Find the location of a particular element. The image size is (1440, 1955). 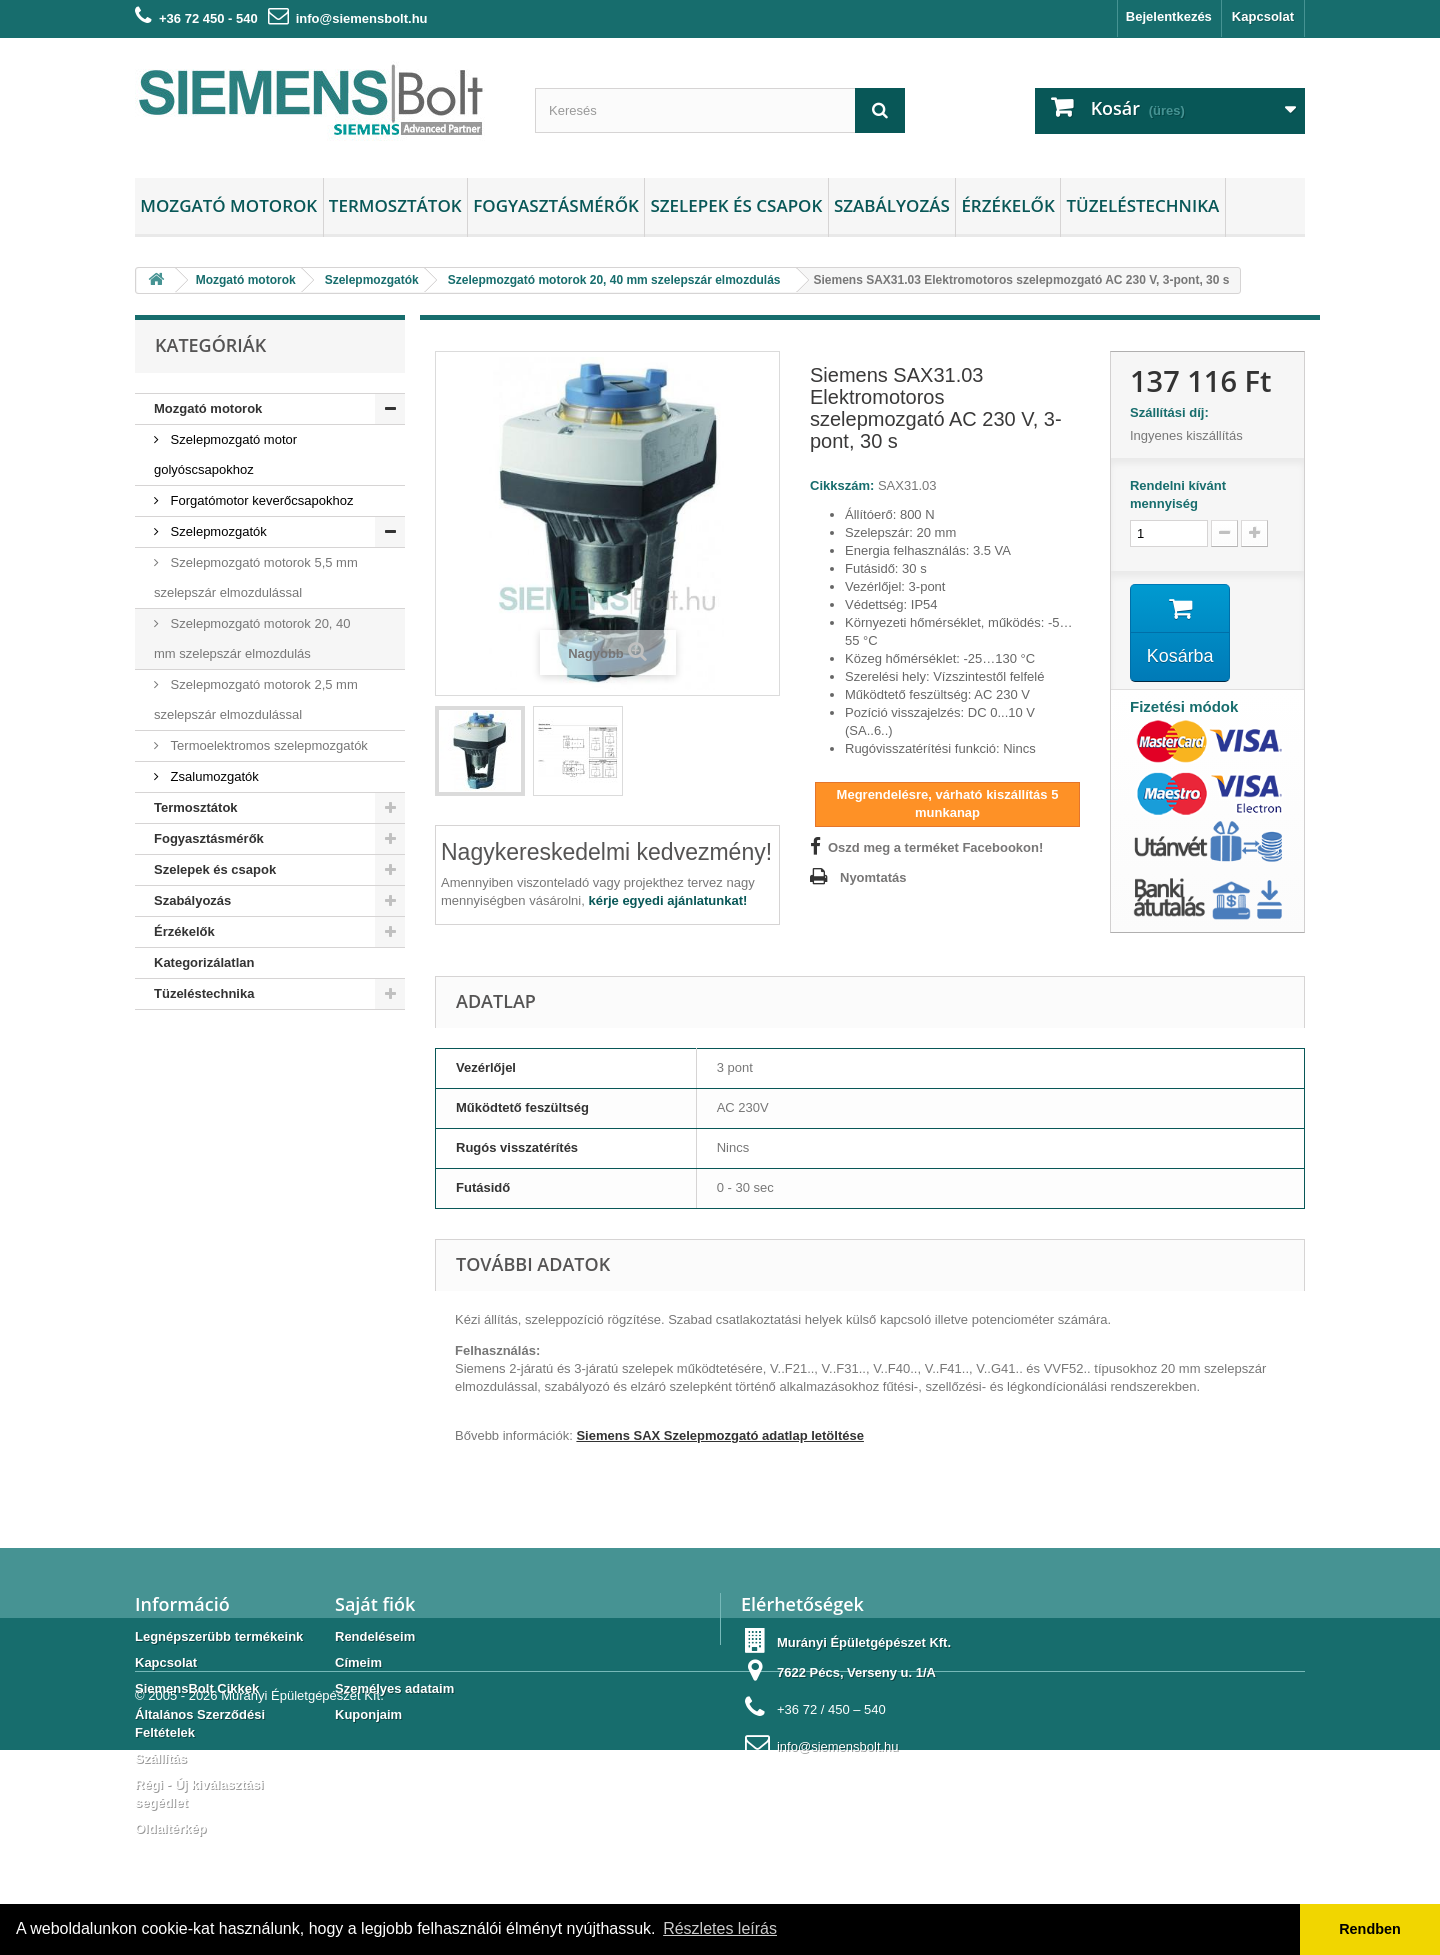

Fogyasztásmérők is located at coordinates (556, 205).